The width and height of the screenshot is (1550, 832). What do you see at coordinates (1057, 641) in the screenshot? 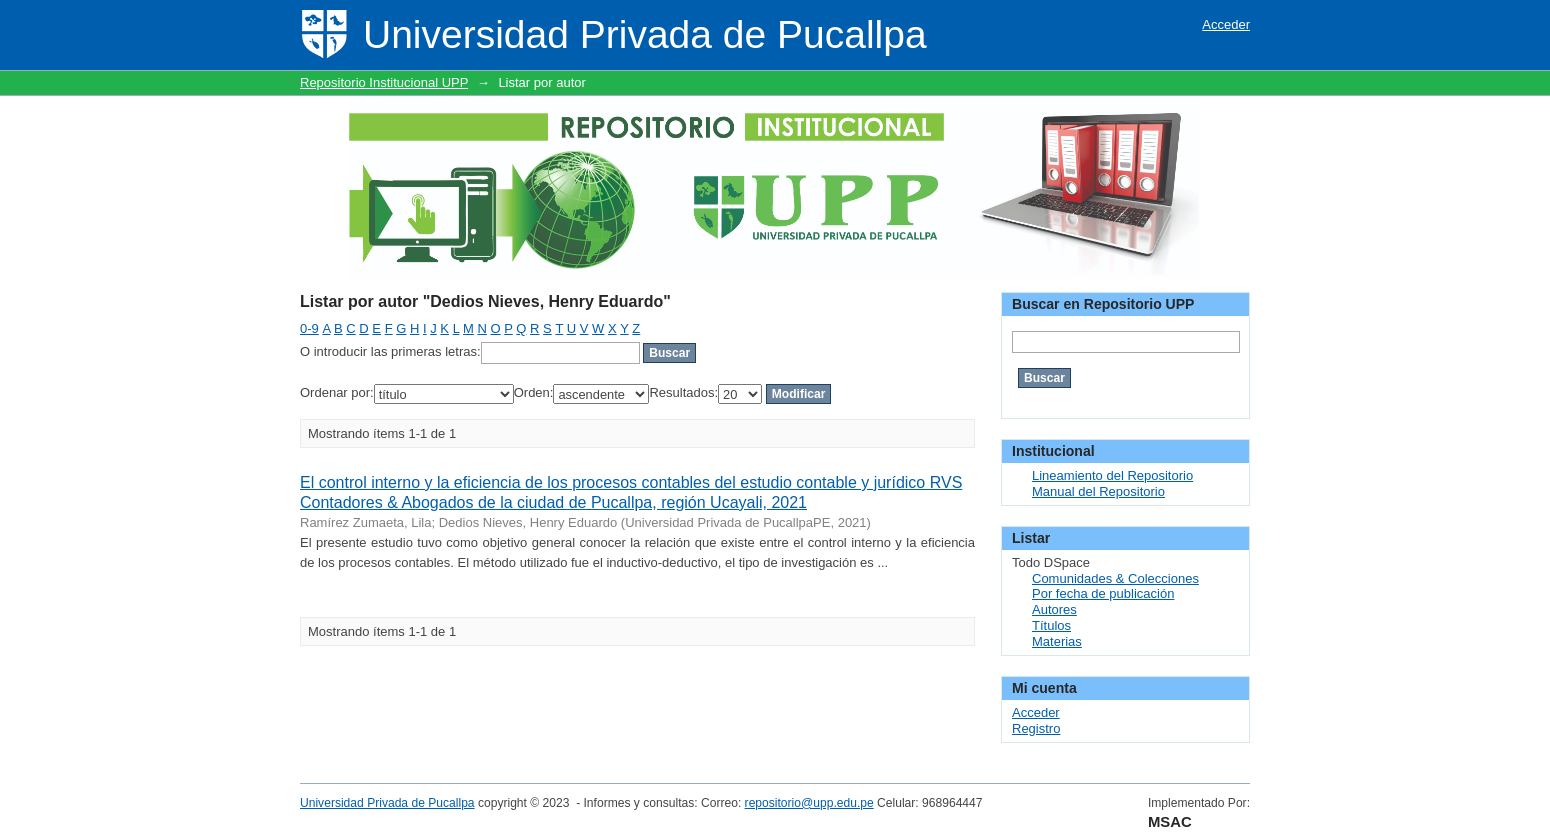
I see `Materias` at bounding box center [1057, 641].